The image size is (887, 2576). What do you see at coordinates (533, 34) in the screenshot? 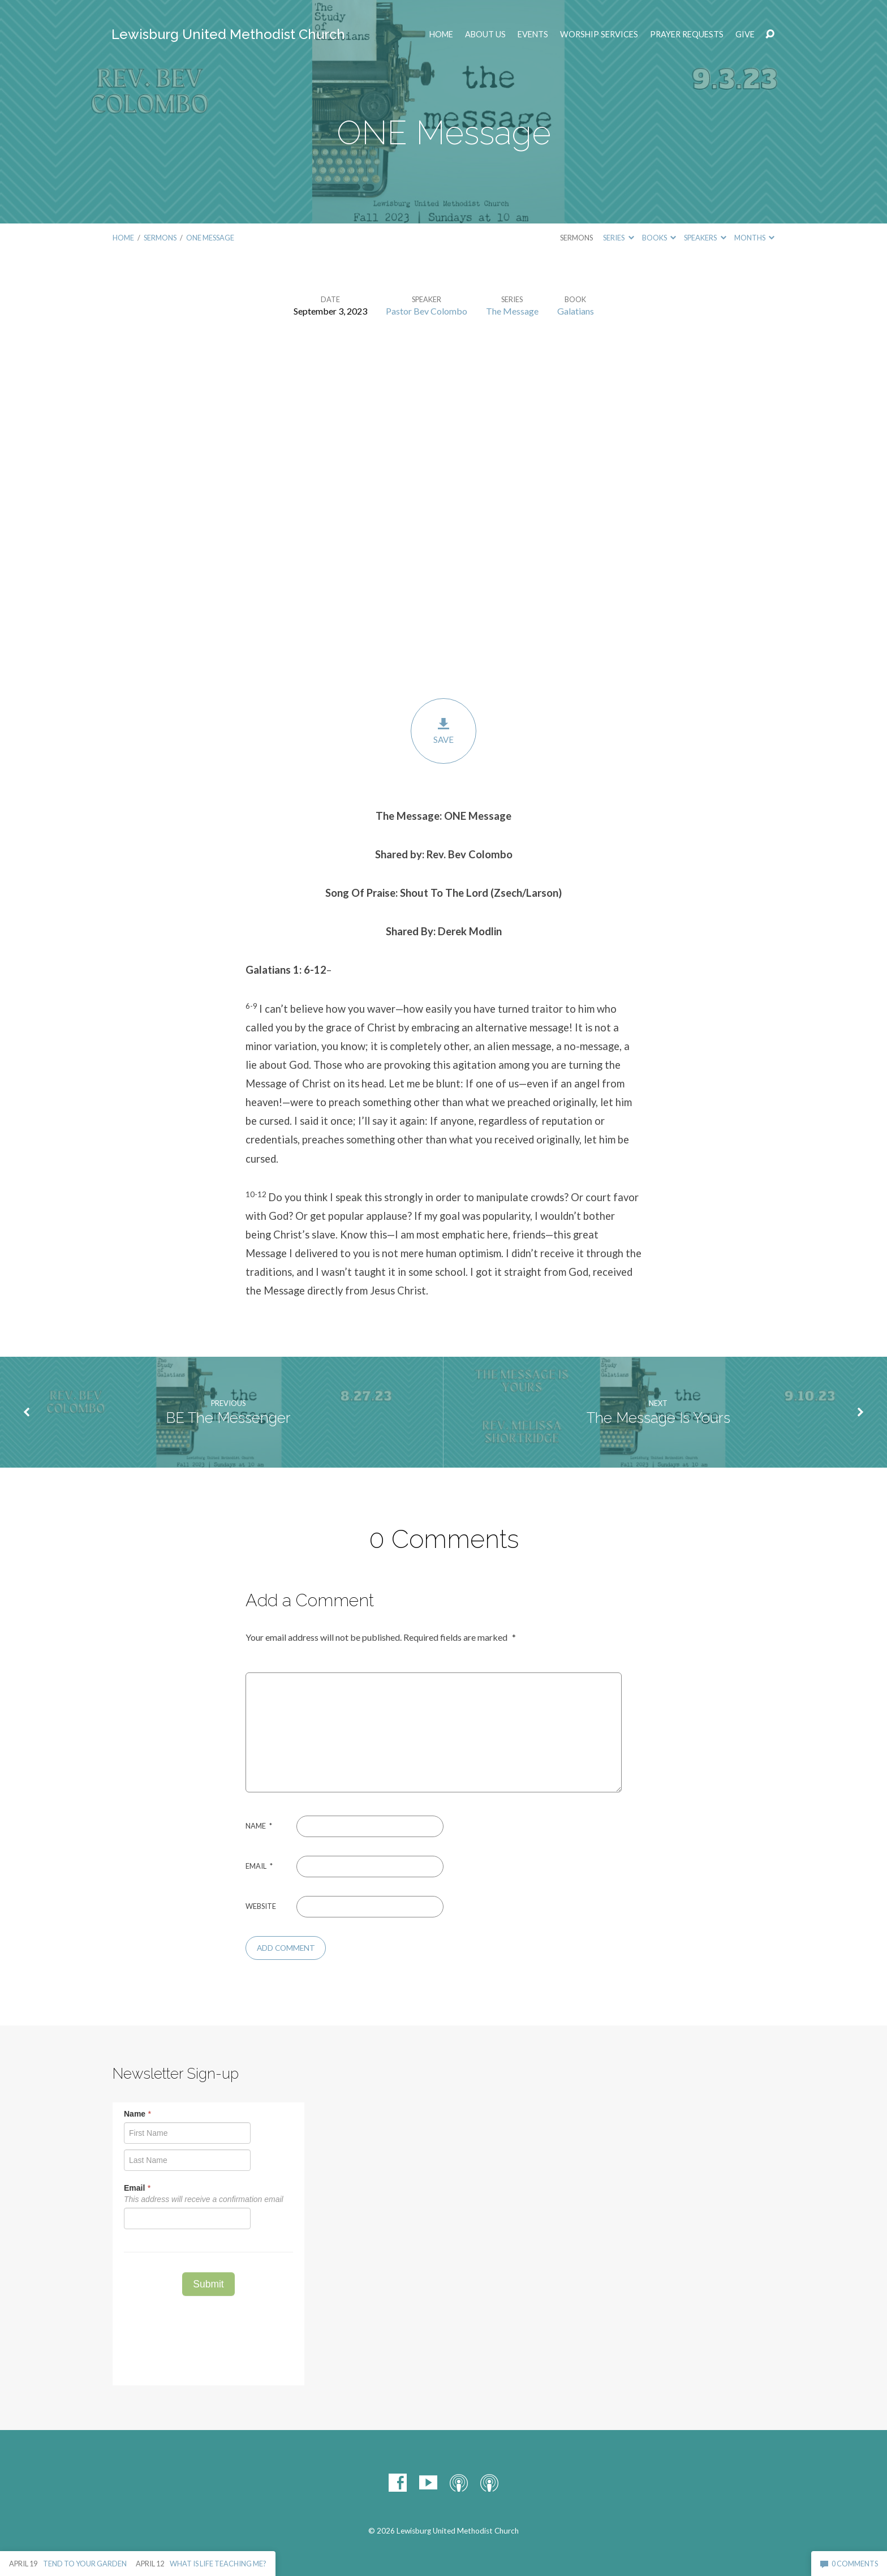
I see `EVENTS` at bounding box center [533, 34].